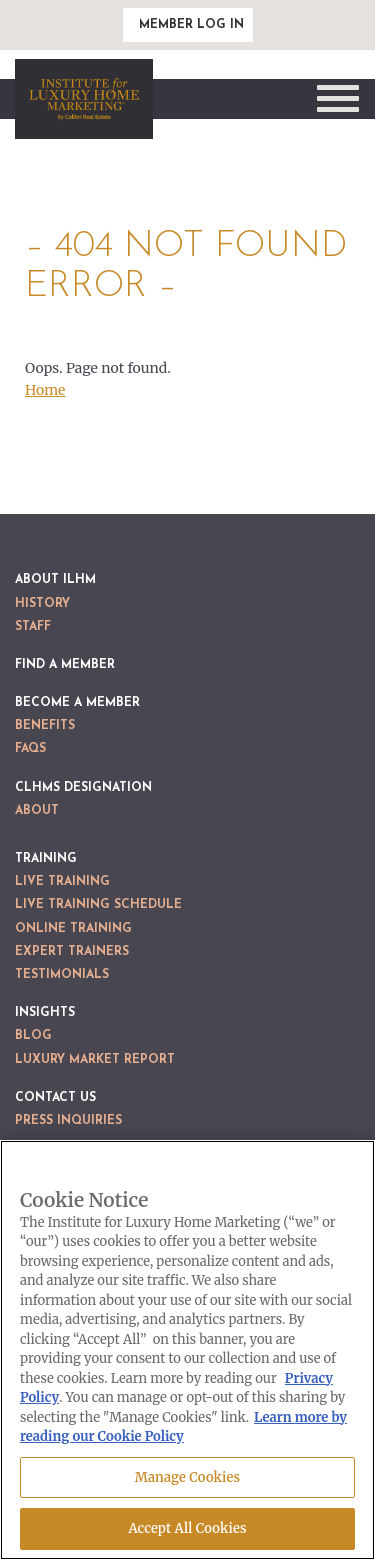  What do you see at coordinates (55, 580) in the screenshot?
I see `About ILHM` at bounding box center [55, 580].